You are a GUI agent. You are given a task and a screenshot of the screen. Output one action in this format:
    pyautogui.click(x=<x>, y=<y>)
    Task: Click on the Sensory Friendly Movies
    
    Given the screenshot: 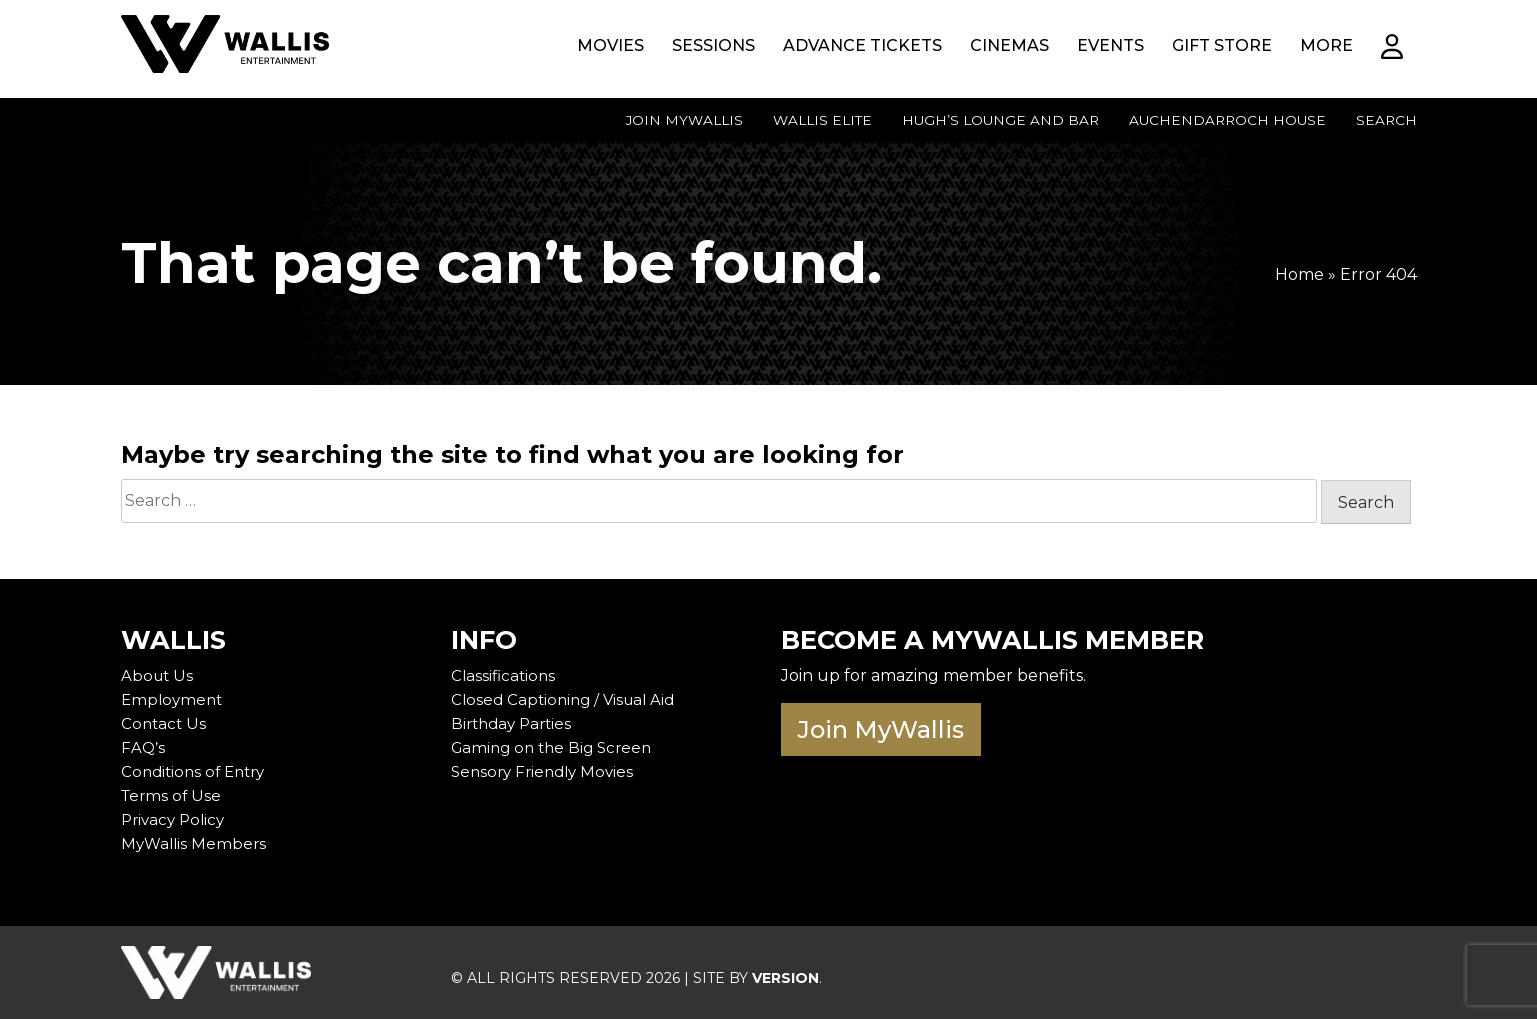 What is the action you would take?
    pyautogui.click(x=547, y=771)
    